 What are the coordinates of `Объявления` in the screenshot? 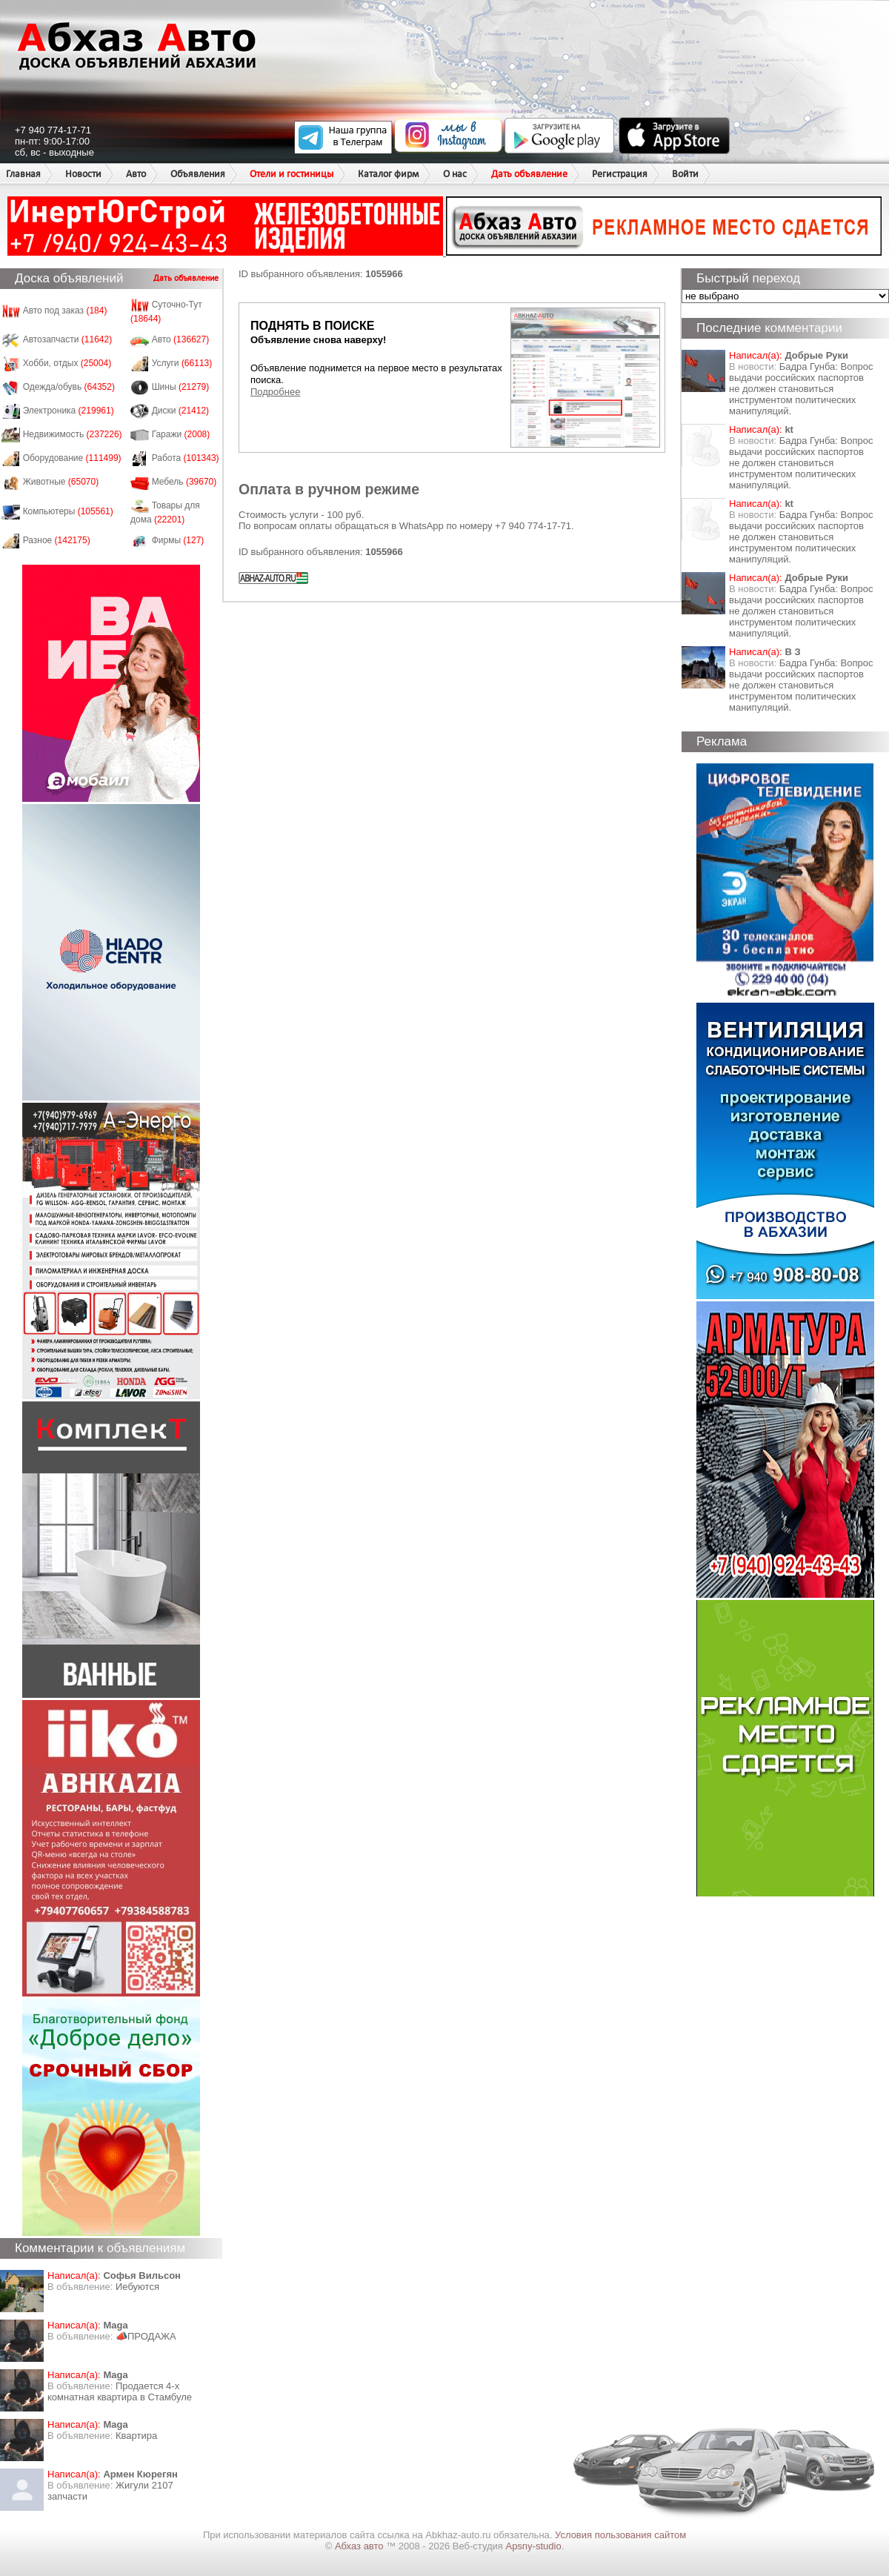 It's located at (197, 173).